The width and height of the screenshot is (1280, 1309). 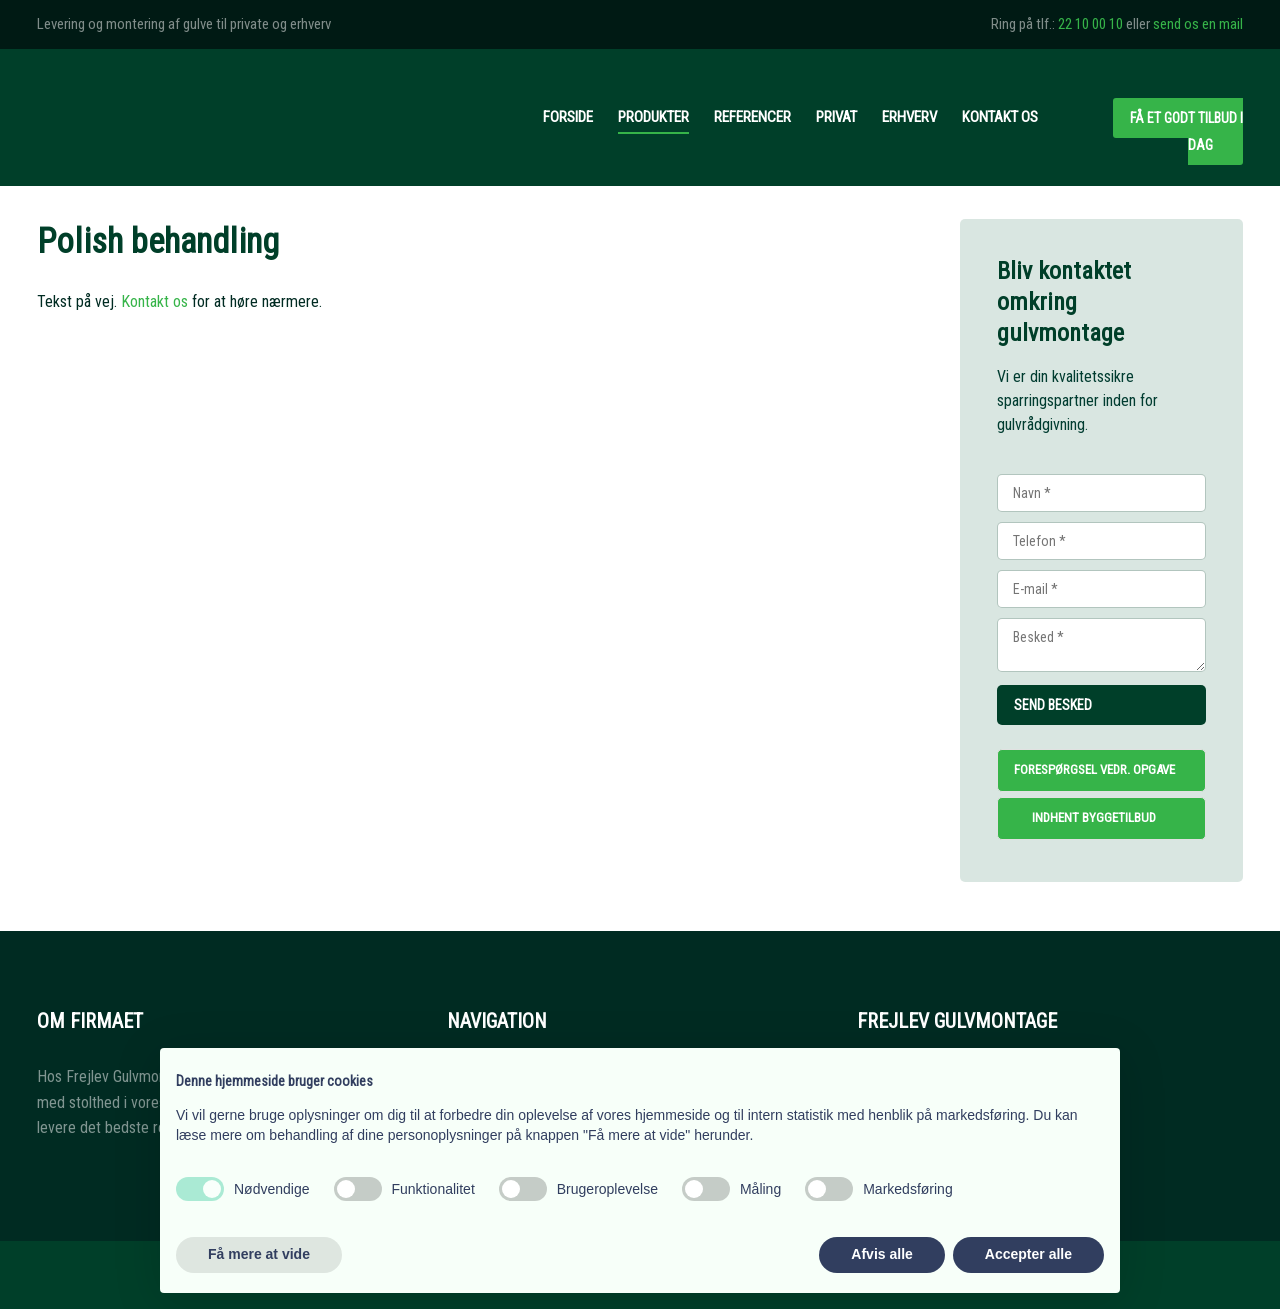 What do you see at coordinates (1090, 24) in the screenshot?
I see `22 10 00 10` at bounding box center [1090, 24].